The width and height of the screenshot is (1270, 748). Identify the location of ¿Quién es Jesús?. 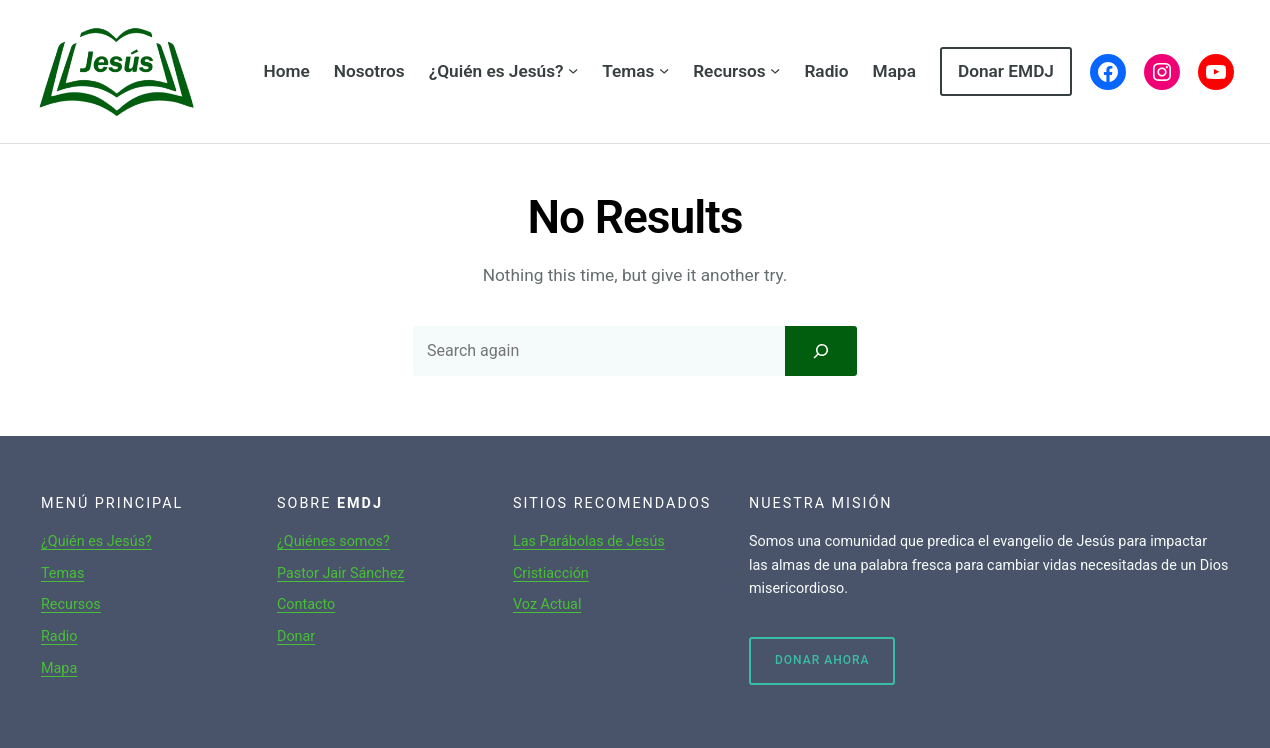
(96, 541).